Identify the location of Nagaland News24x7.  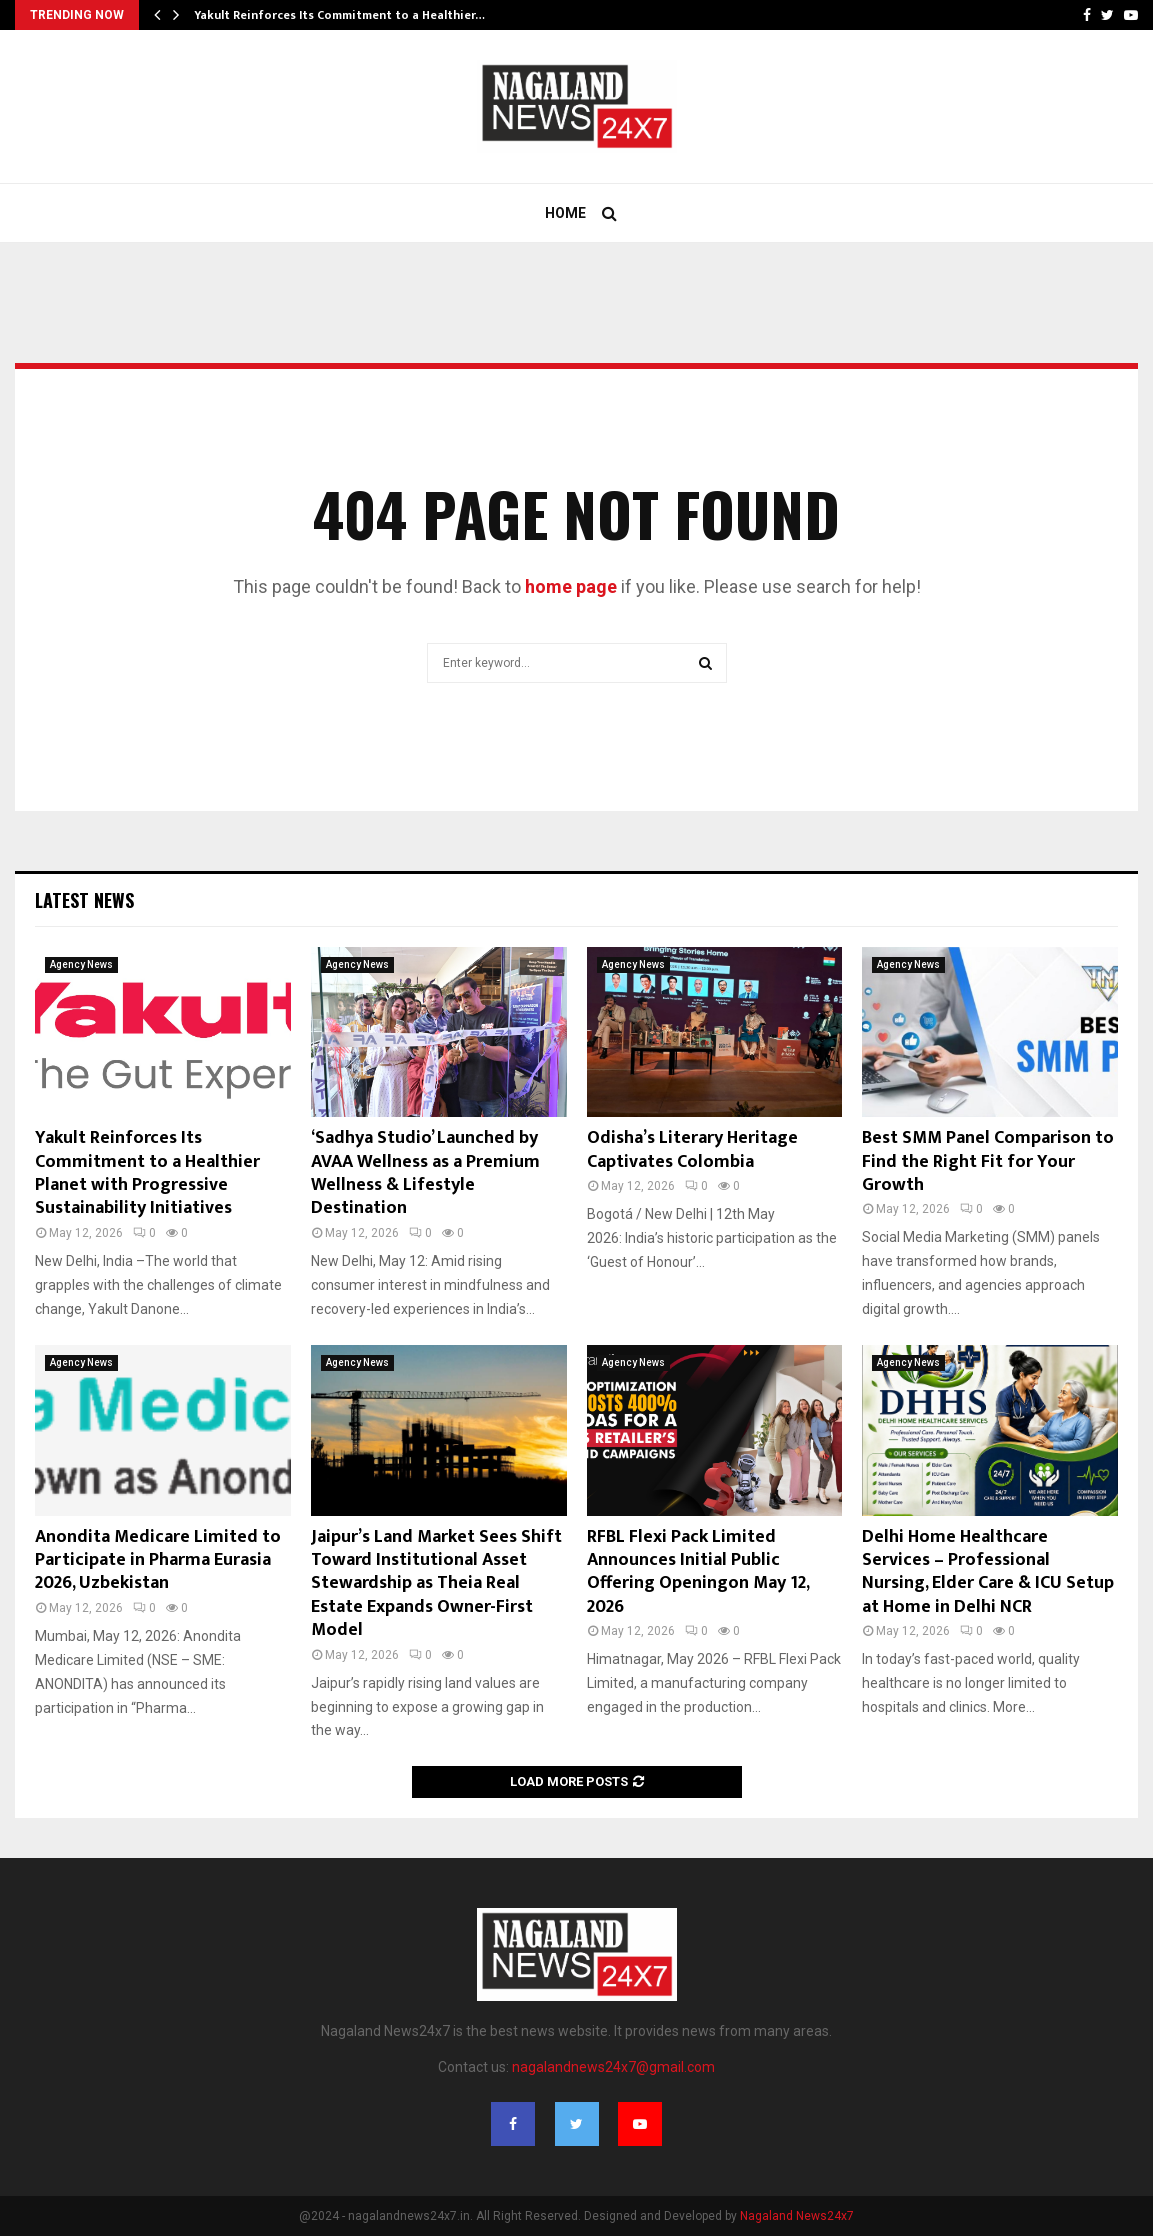
(797, 2216).